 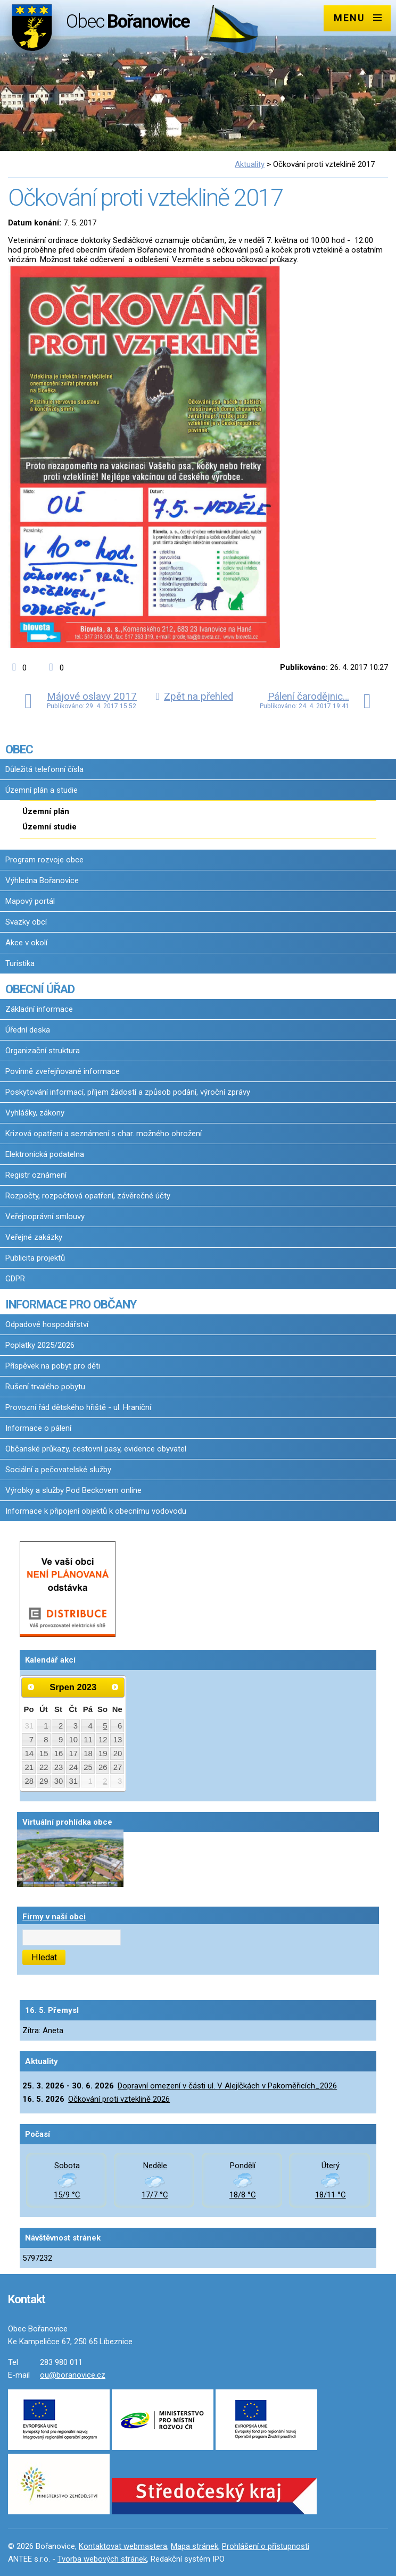 What do you see at coordinates (72, 2375) in the screenshot?
I see `ou@boranovice.cz` at bounding box center [72, 2375].